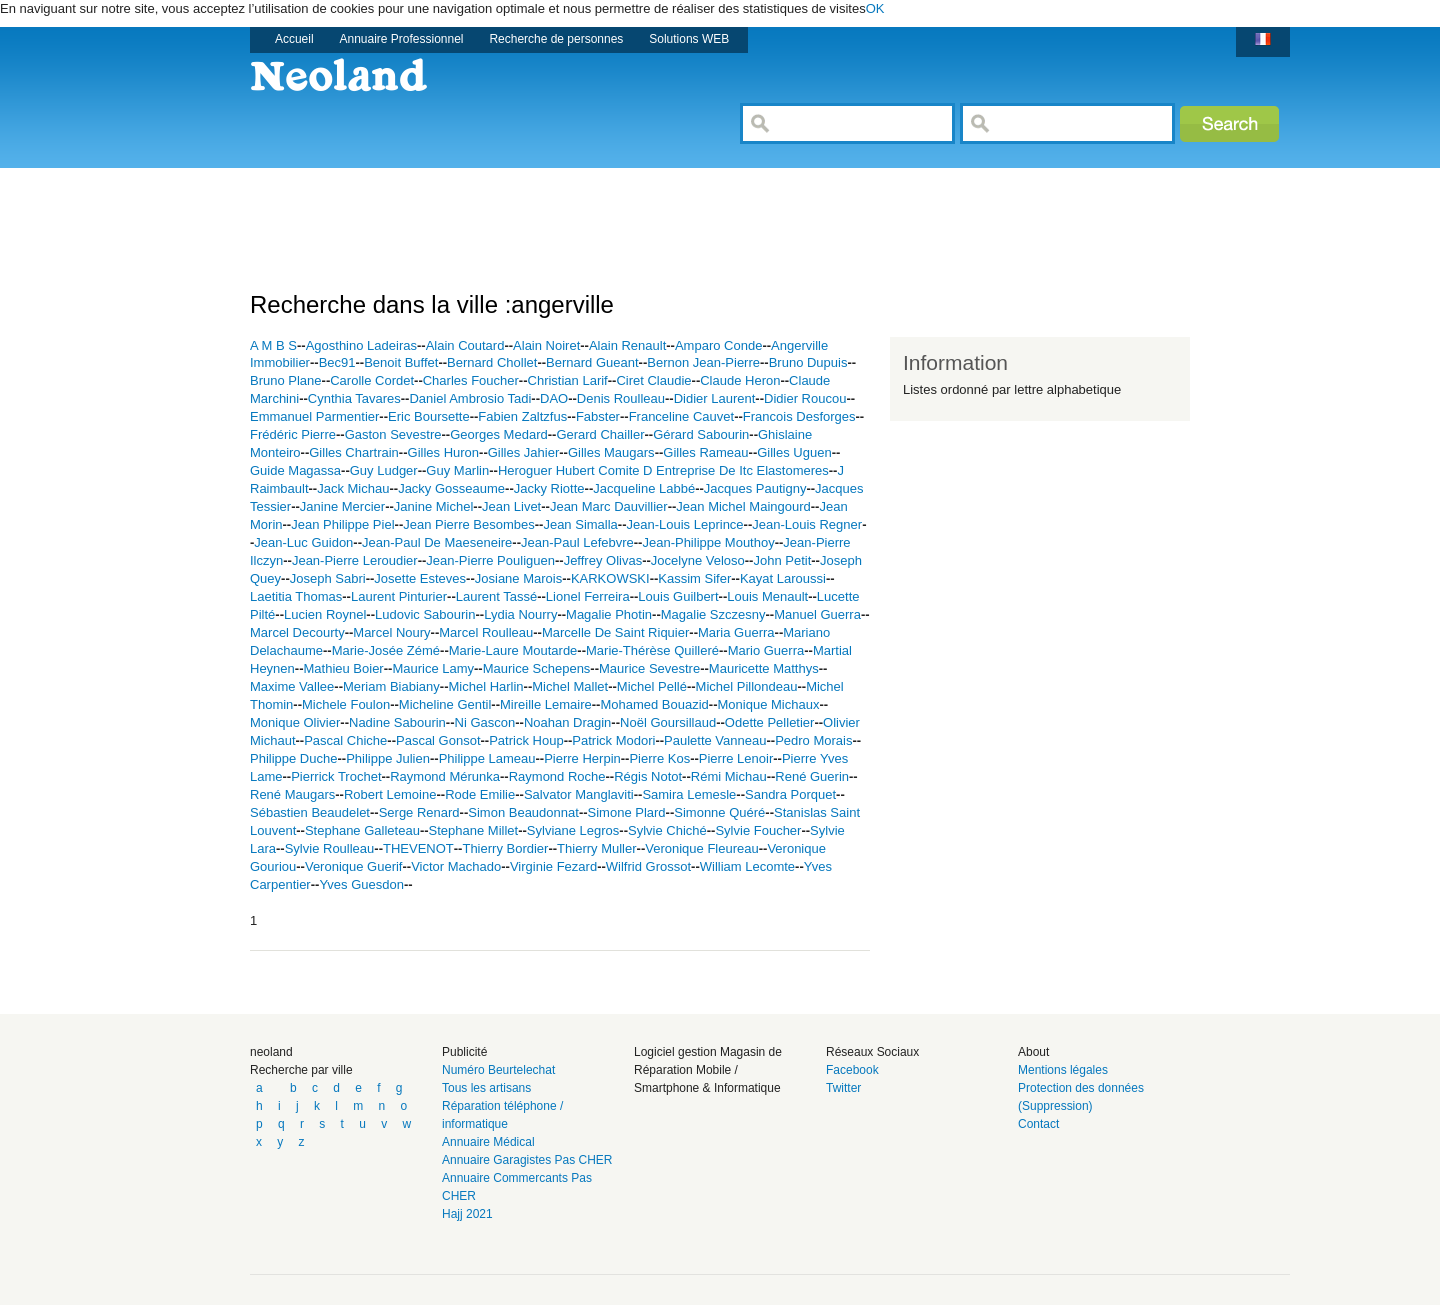 The height and width of the screenshot is (1305, 1440). What do you see at coordinates (296, 596) in the screenshot?
I see `Laetitia Thomas` at bounding box center [296, 596].